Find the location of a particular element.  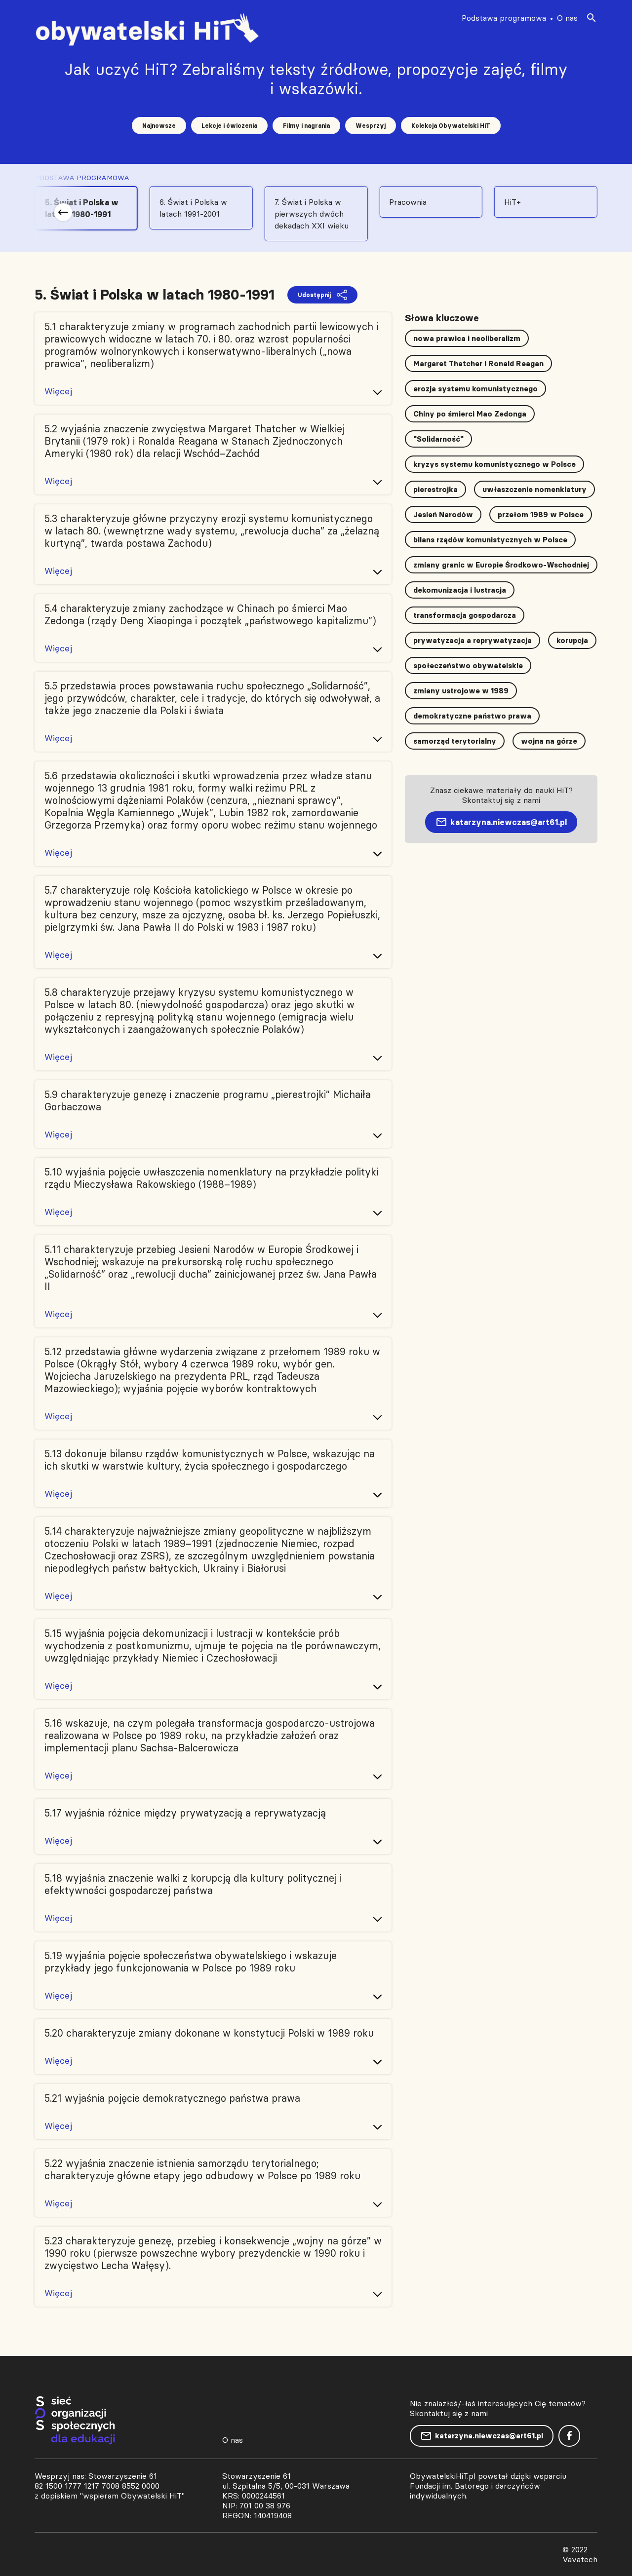

5.21 wyjaśnia pojęcie demokratycznego państwa prawa is located at coordinates (172, 2098).